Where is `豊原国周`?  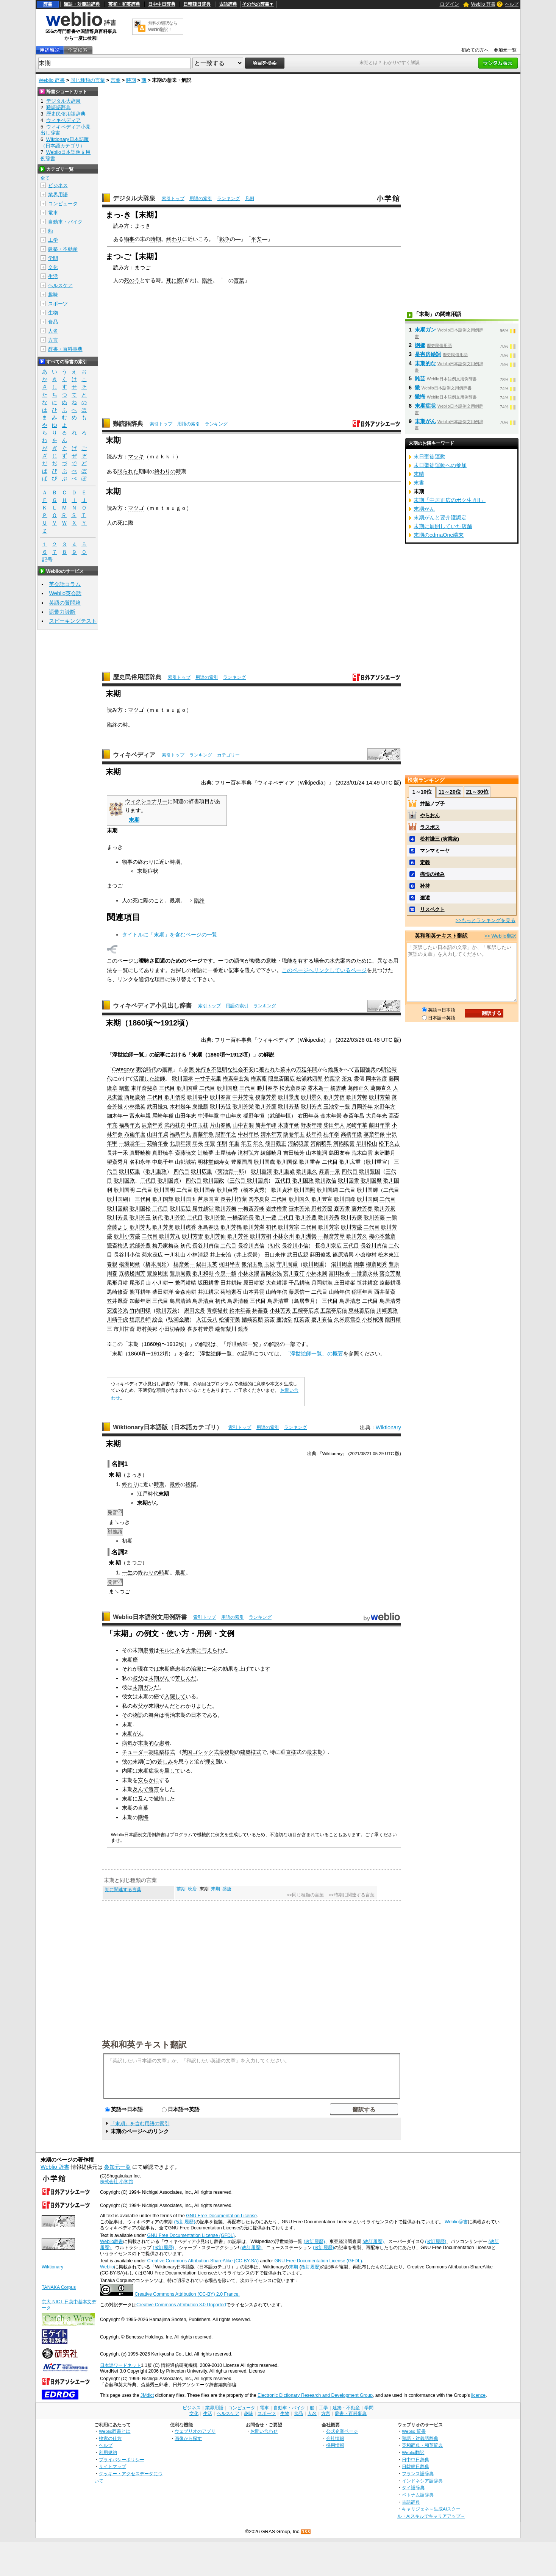
豊原国周 is located at coordinates (241, 1162).